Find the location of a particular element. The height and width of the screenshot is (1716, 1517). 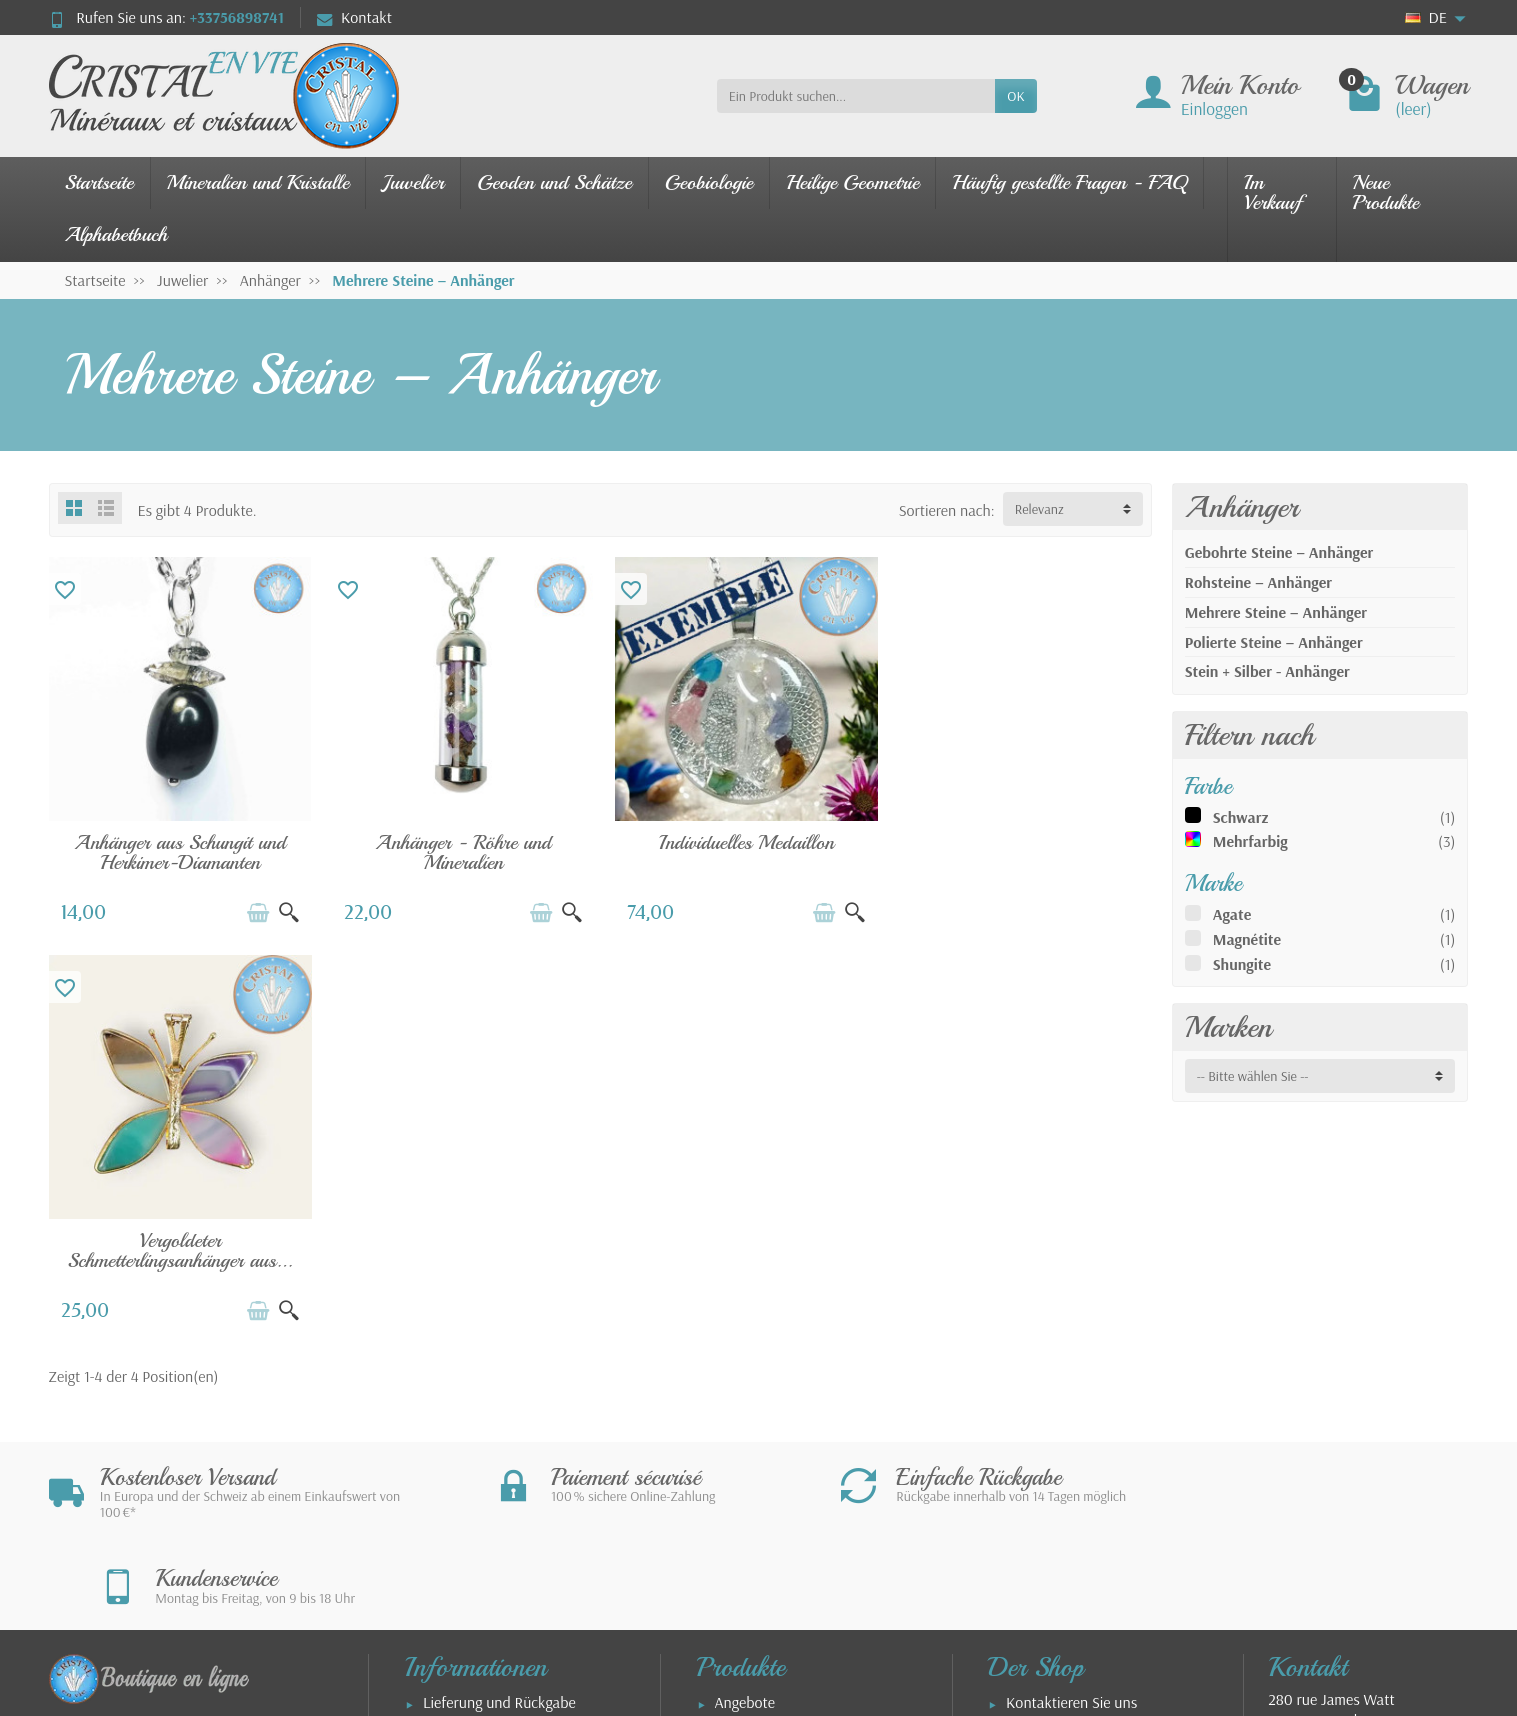

Stein + Silber - Anhänger is located at coordinates (1267, 671).